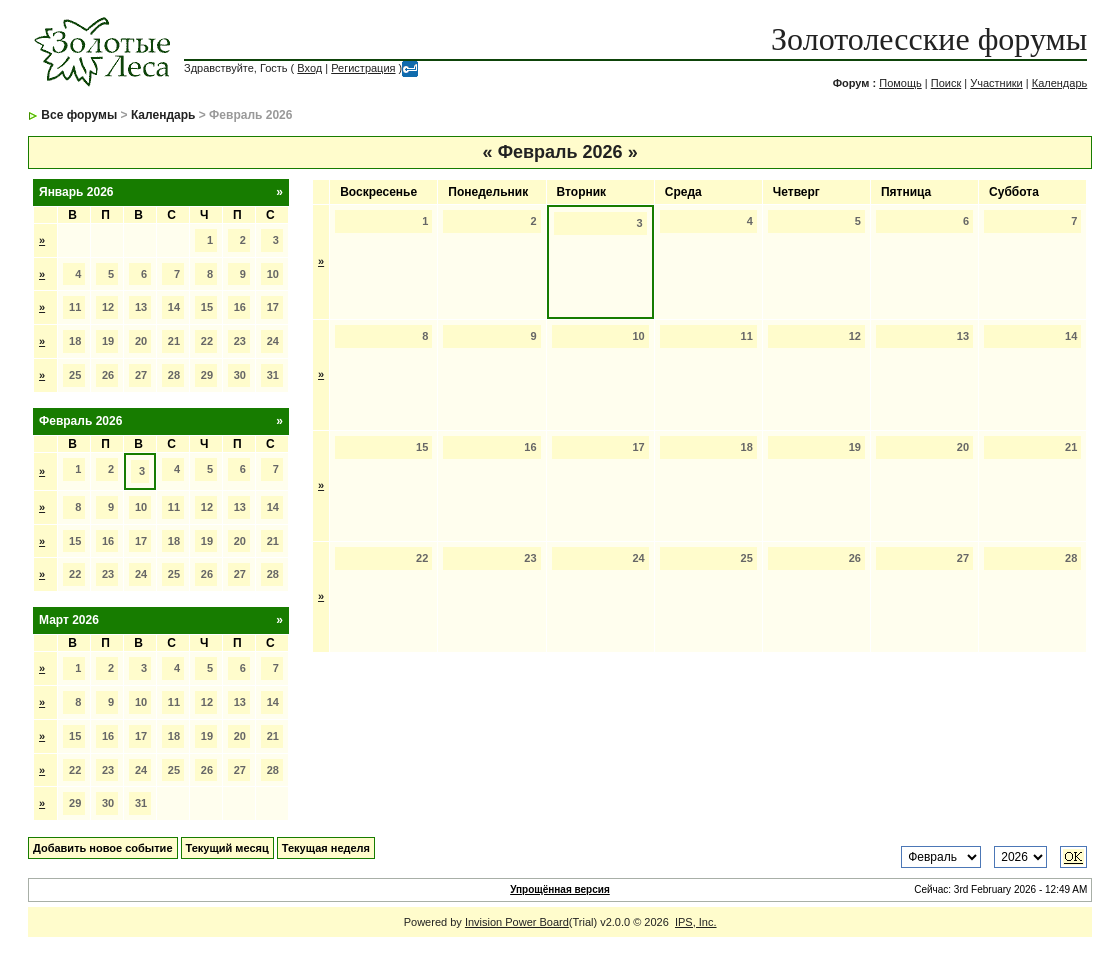 This screenshot has height=957, width=1102. Describe the element at coordinates (363, 68) in the screenshot. I see `Регистрация` at that location.